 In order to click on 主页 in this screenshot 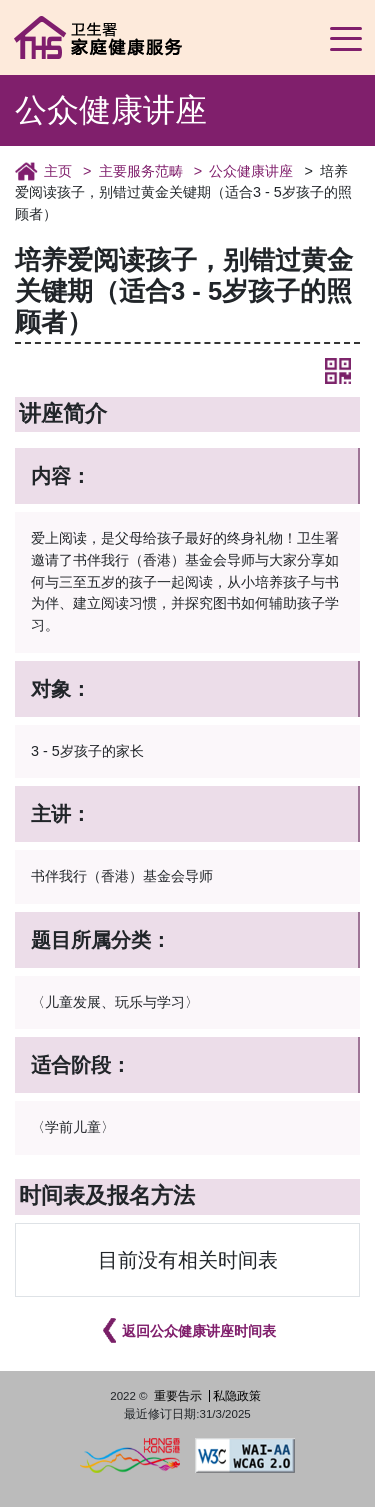, I will do `click(58, 171)`.